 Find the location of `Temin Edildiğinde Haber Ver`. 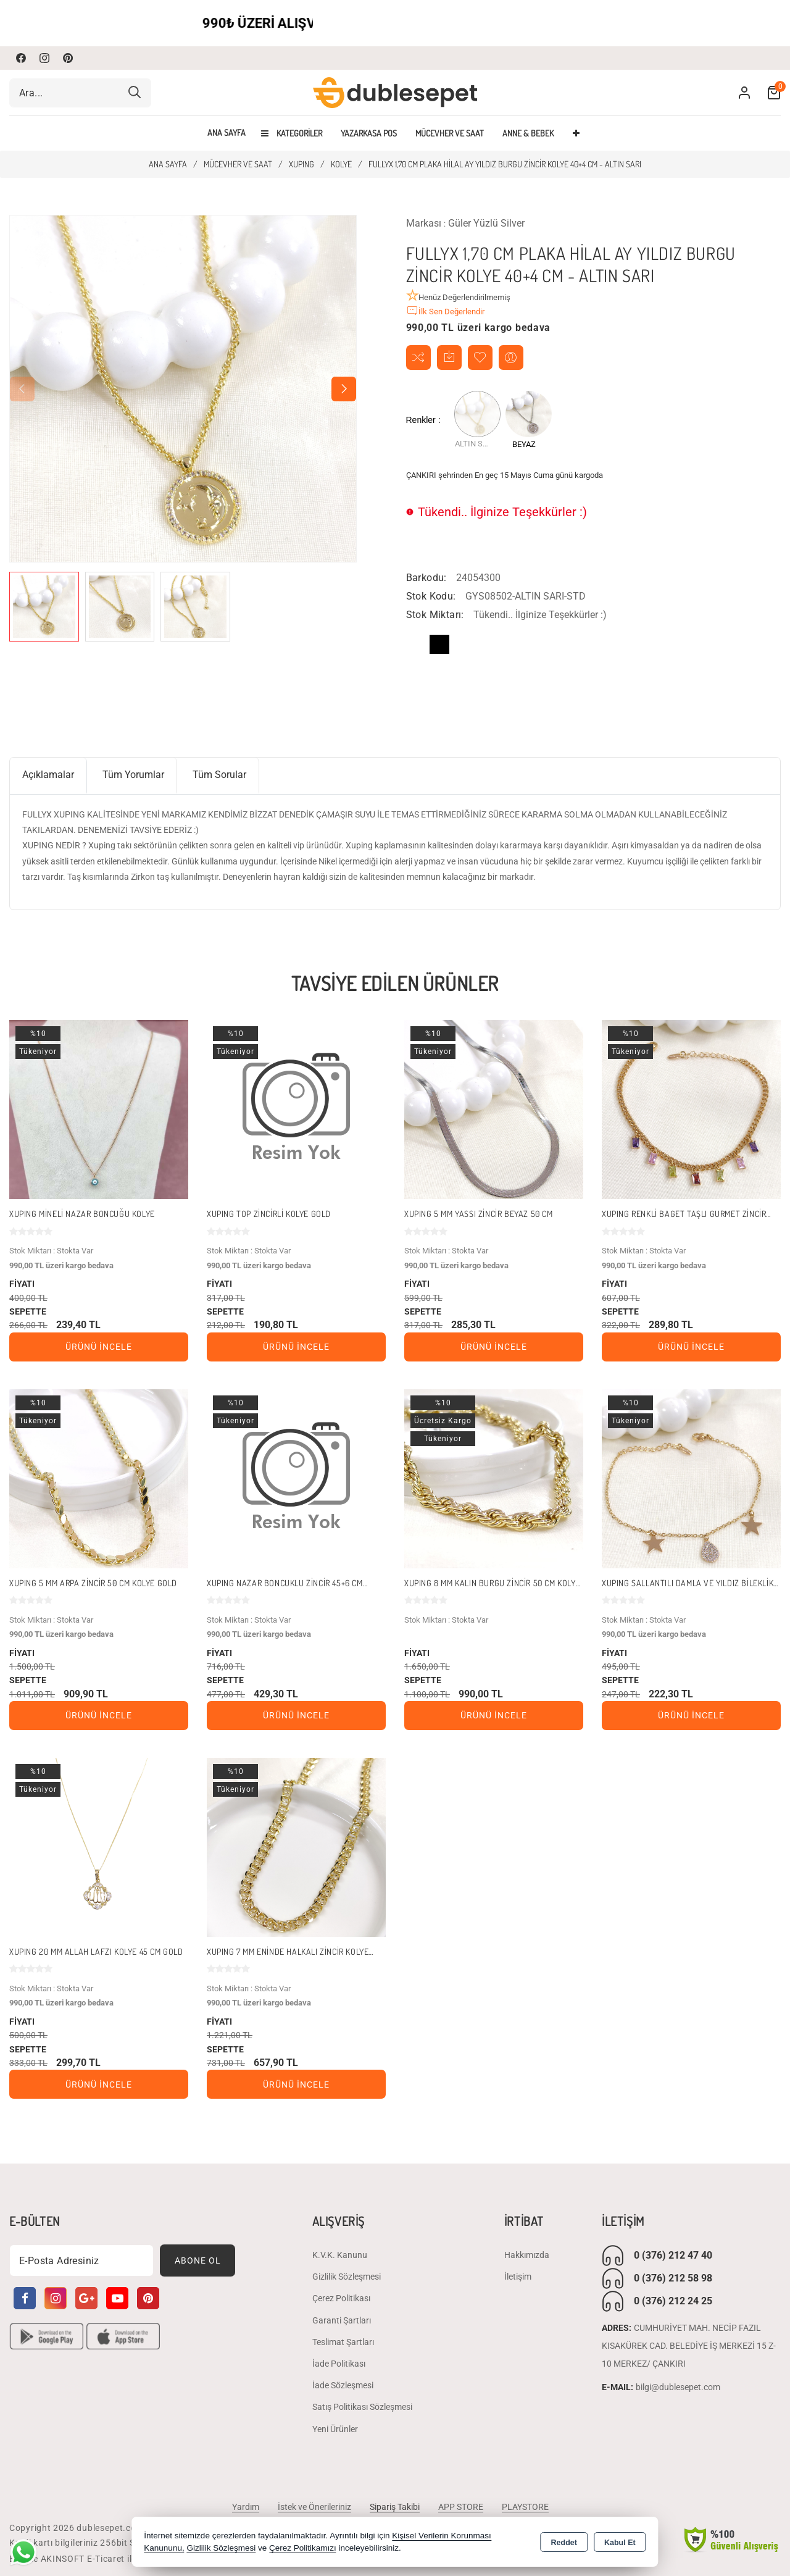

Temin Edildiğinde Haber Ver is located at coordinates (449, 357).